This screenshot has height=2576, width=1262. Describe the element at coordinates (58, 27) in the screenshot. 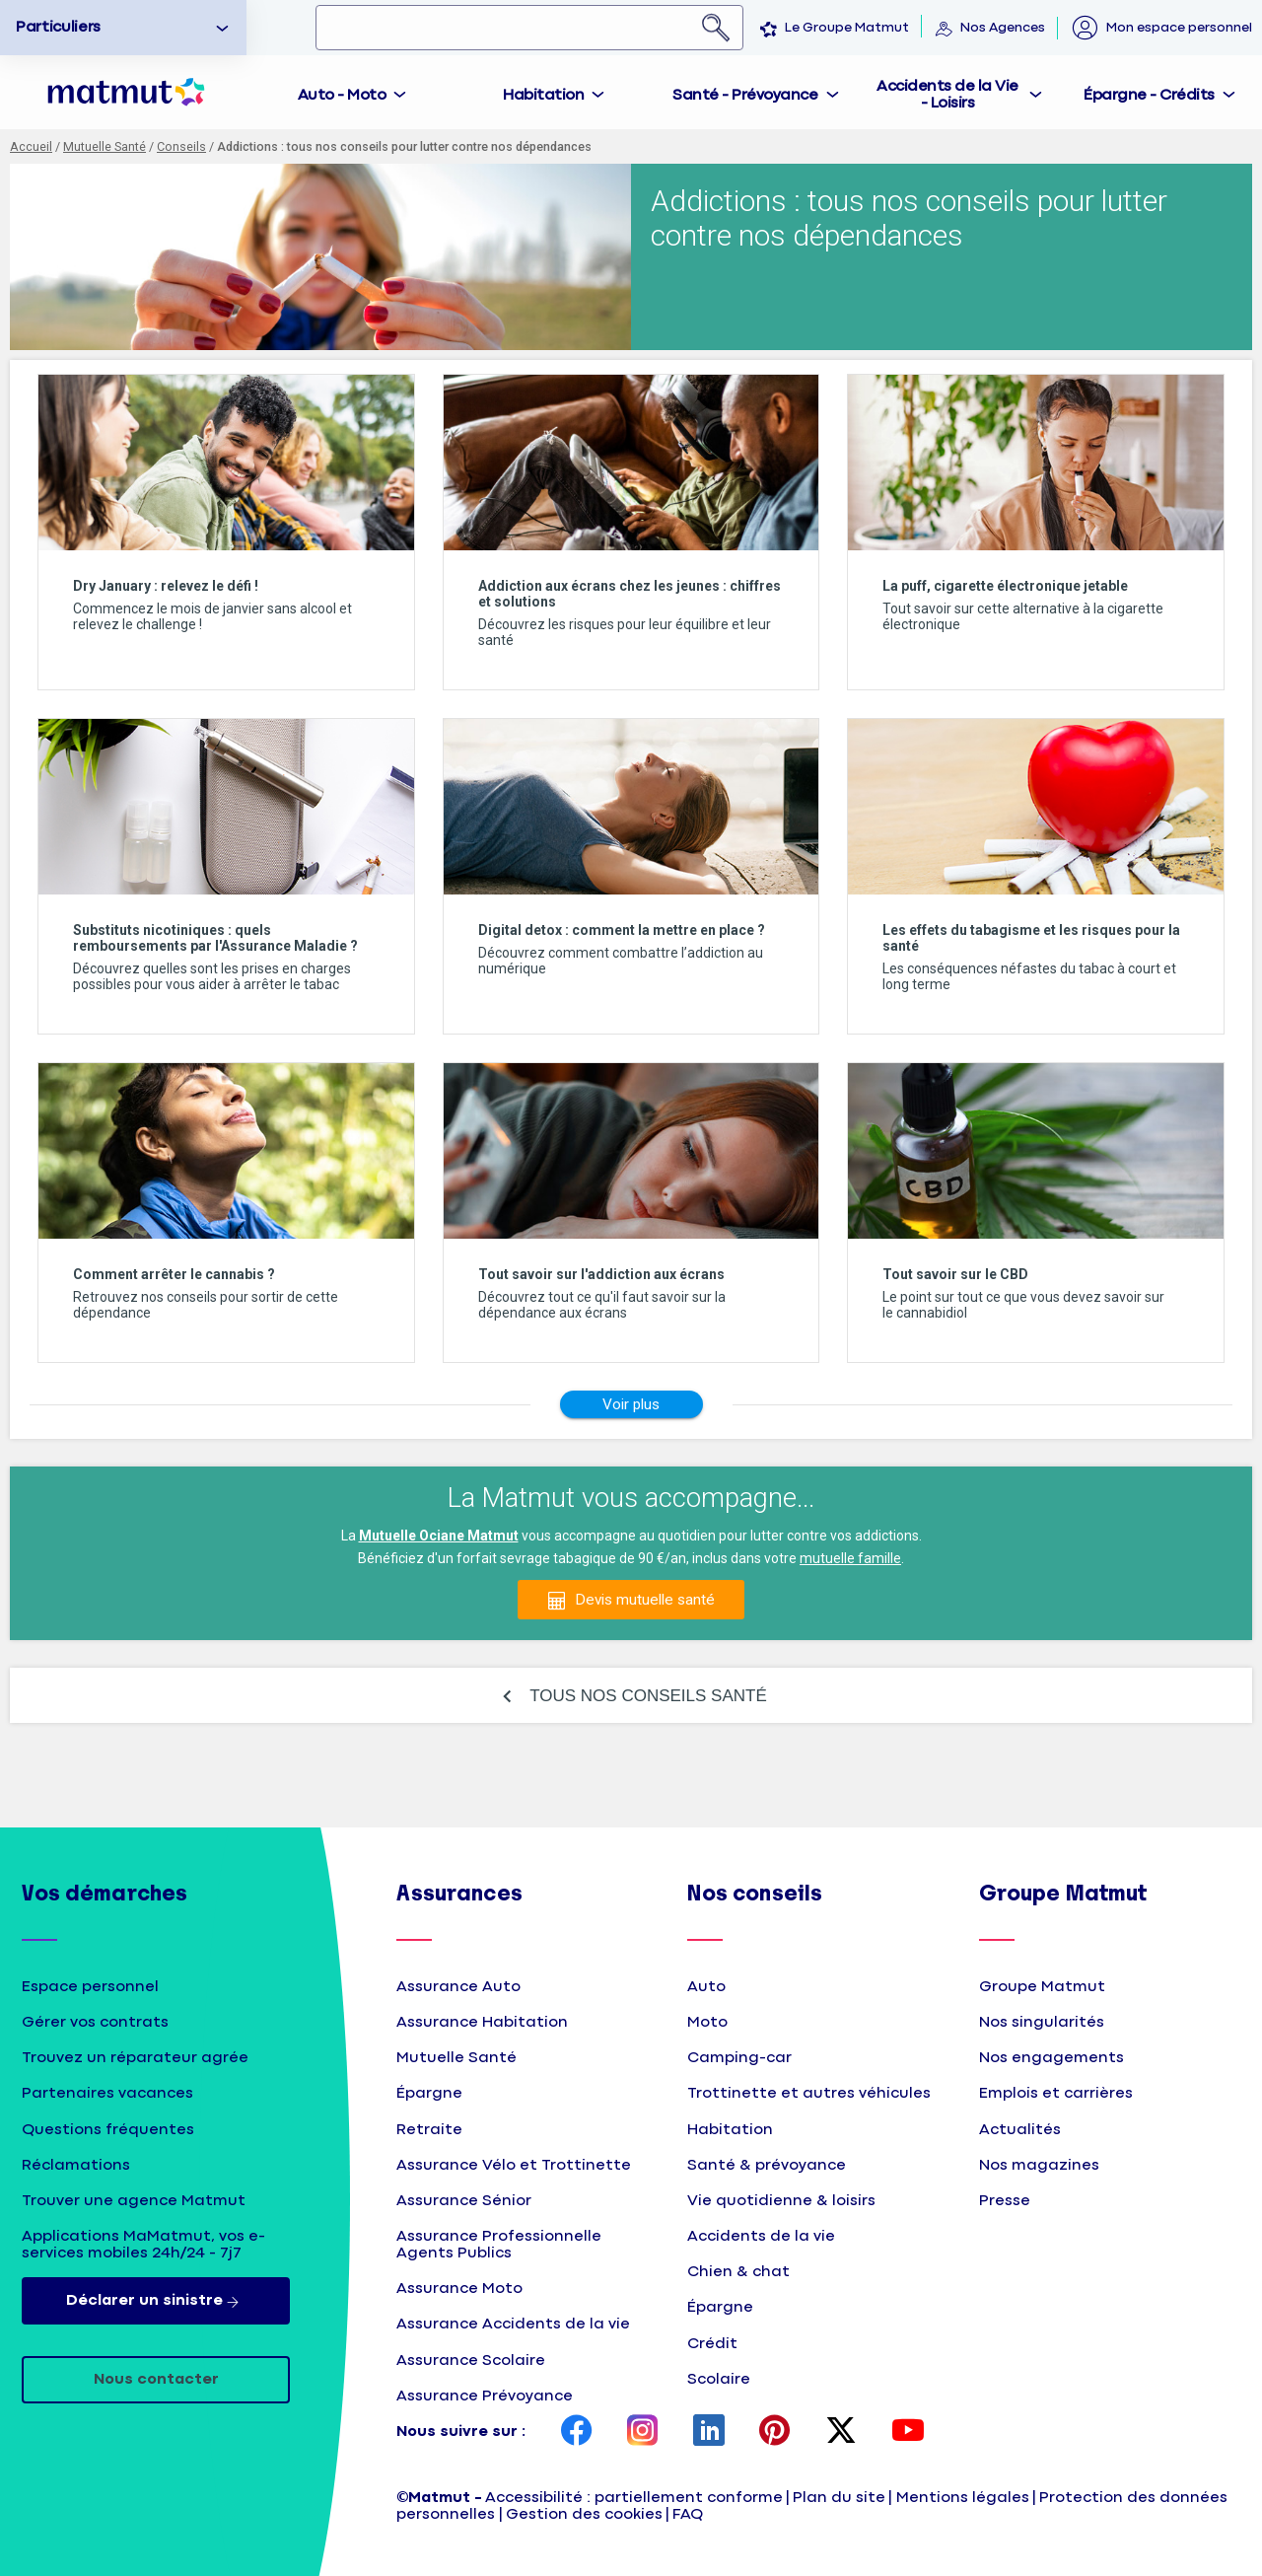

I see `Particuliers` at that location.